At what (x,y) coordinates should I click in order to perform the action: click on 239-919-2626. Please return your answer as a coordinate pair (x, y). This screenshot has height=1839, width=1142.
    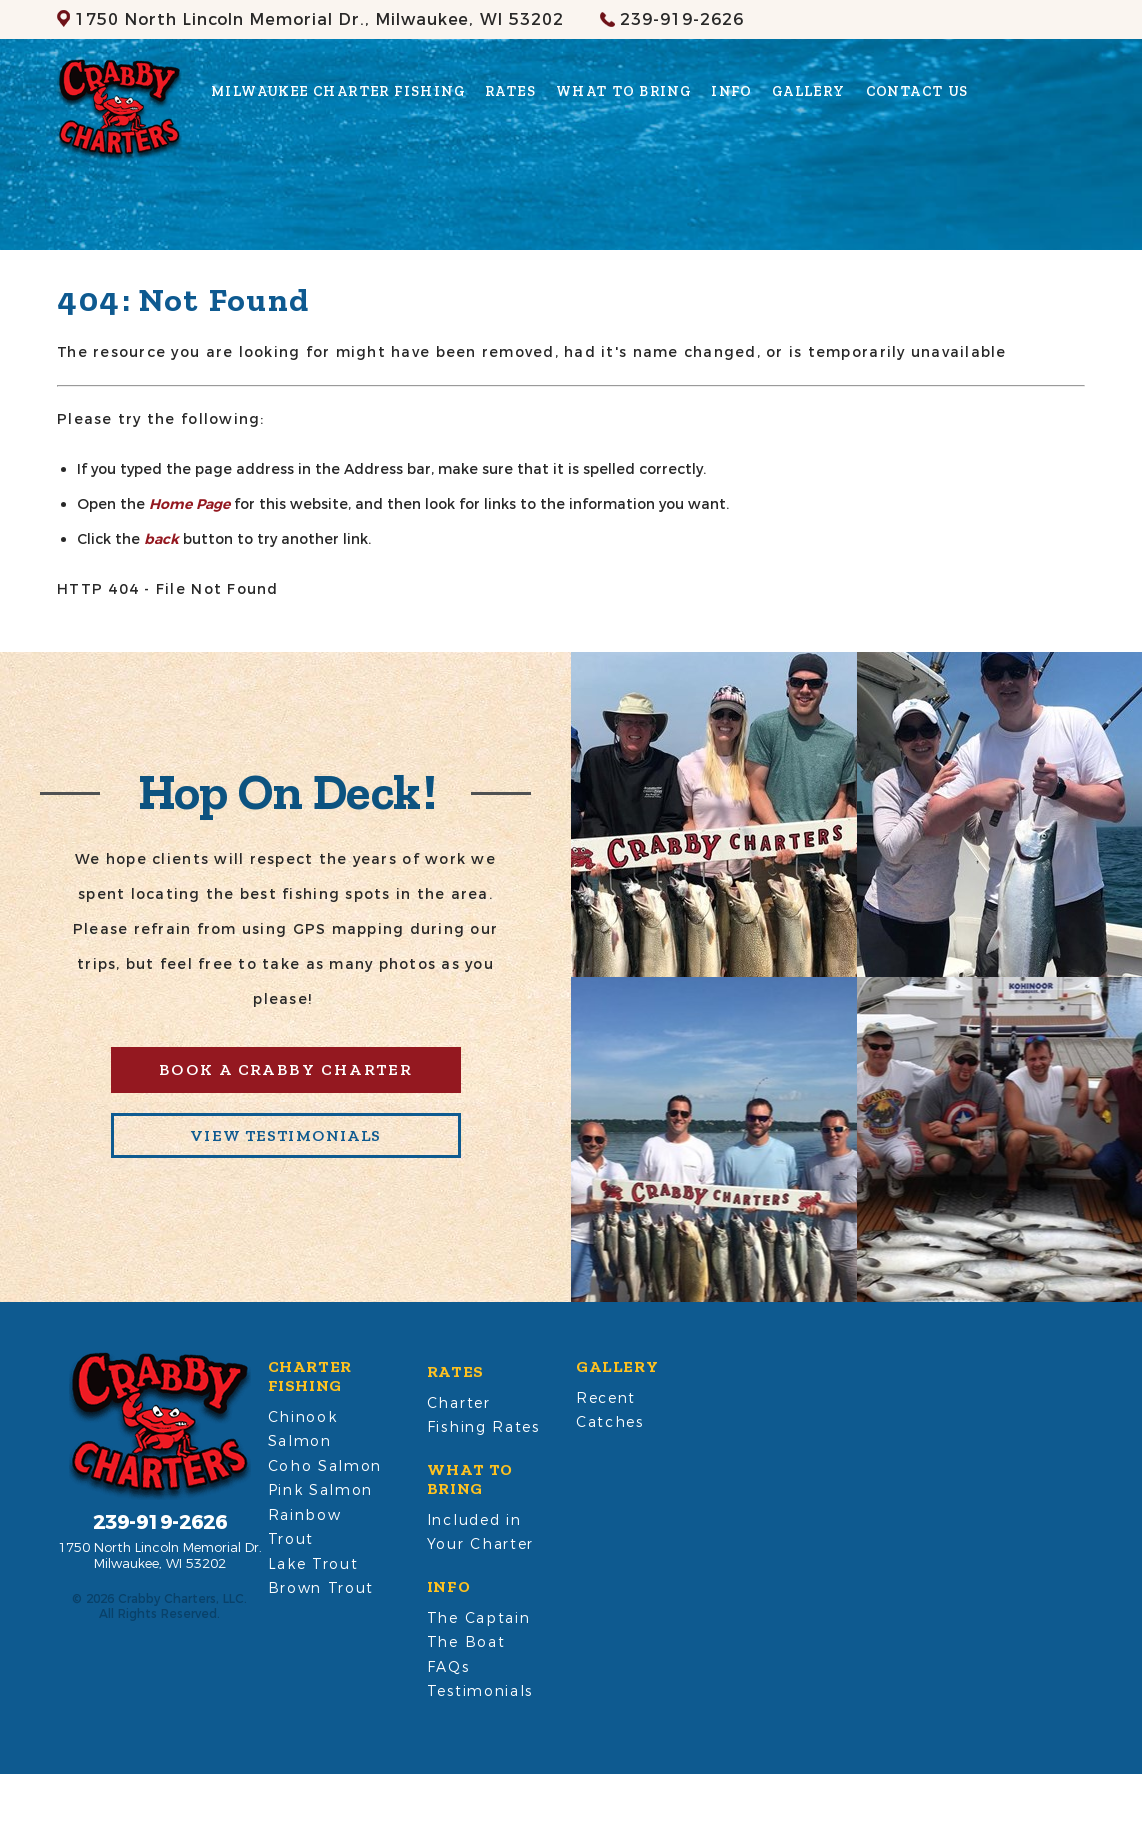
    Looking at the image, I should click on (682, 19).